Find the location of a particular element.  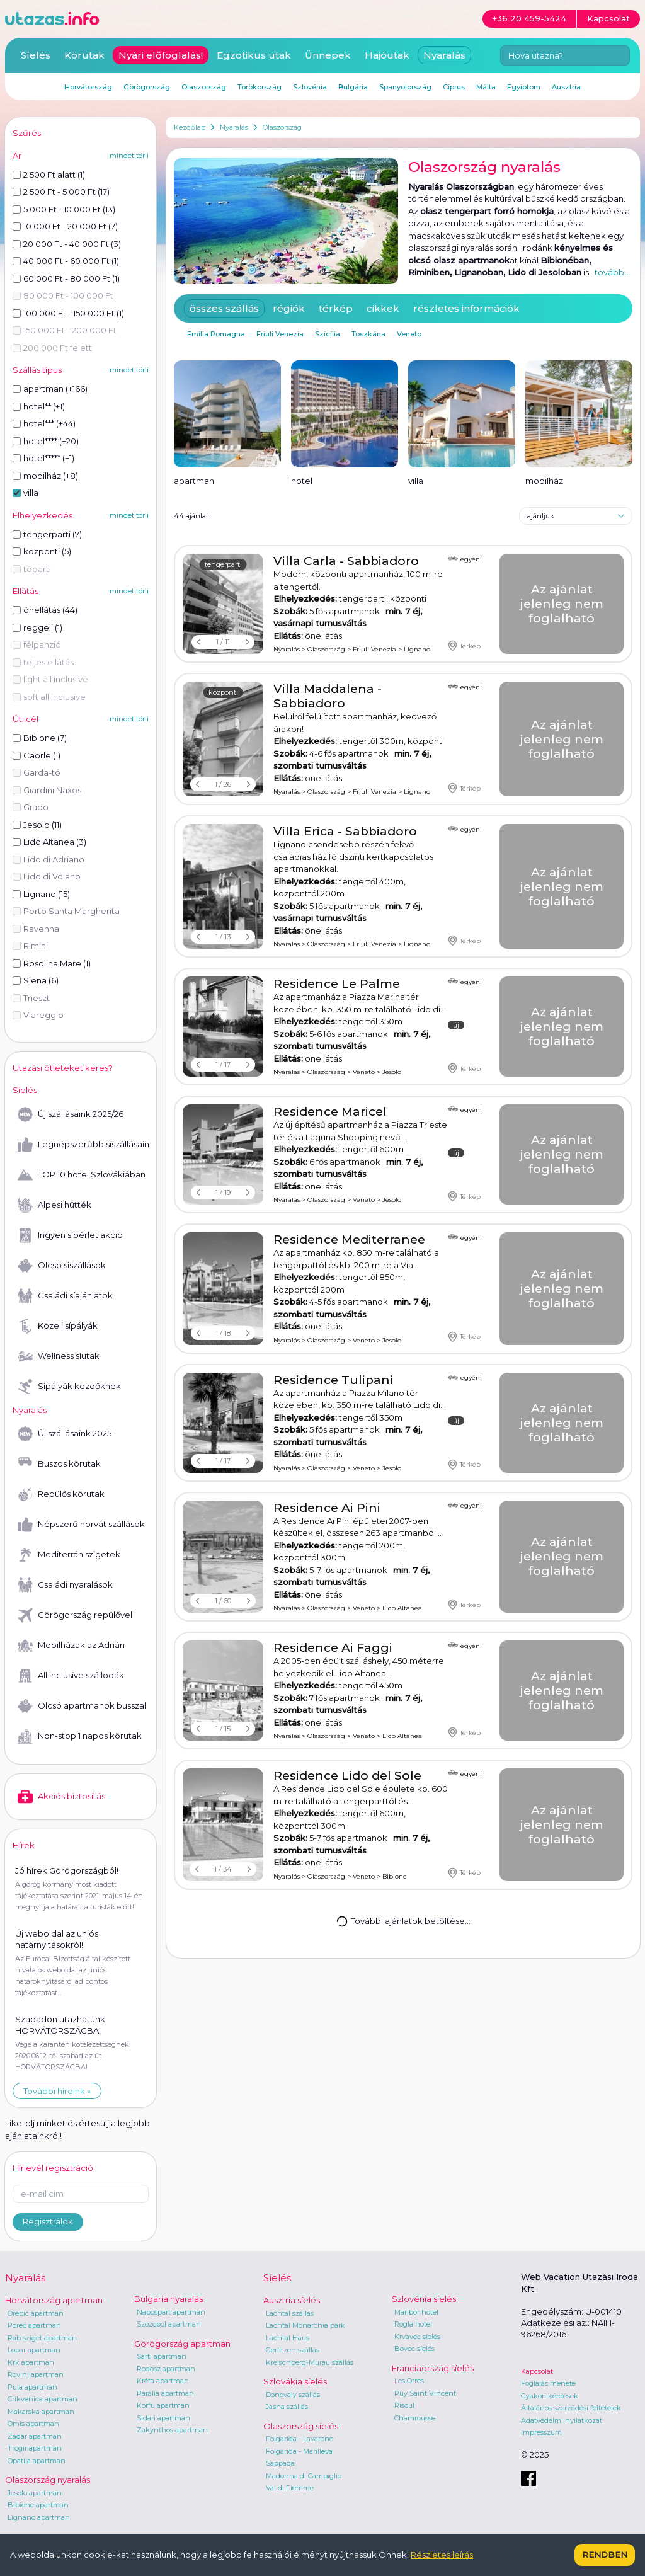

Lopar apartman is located at coordinates (34, 2349).